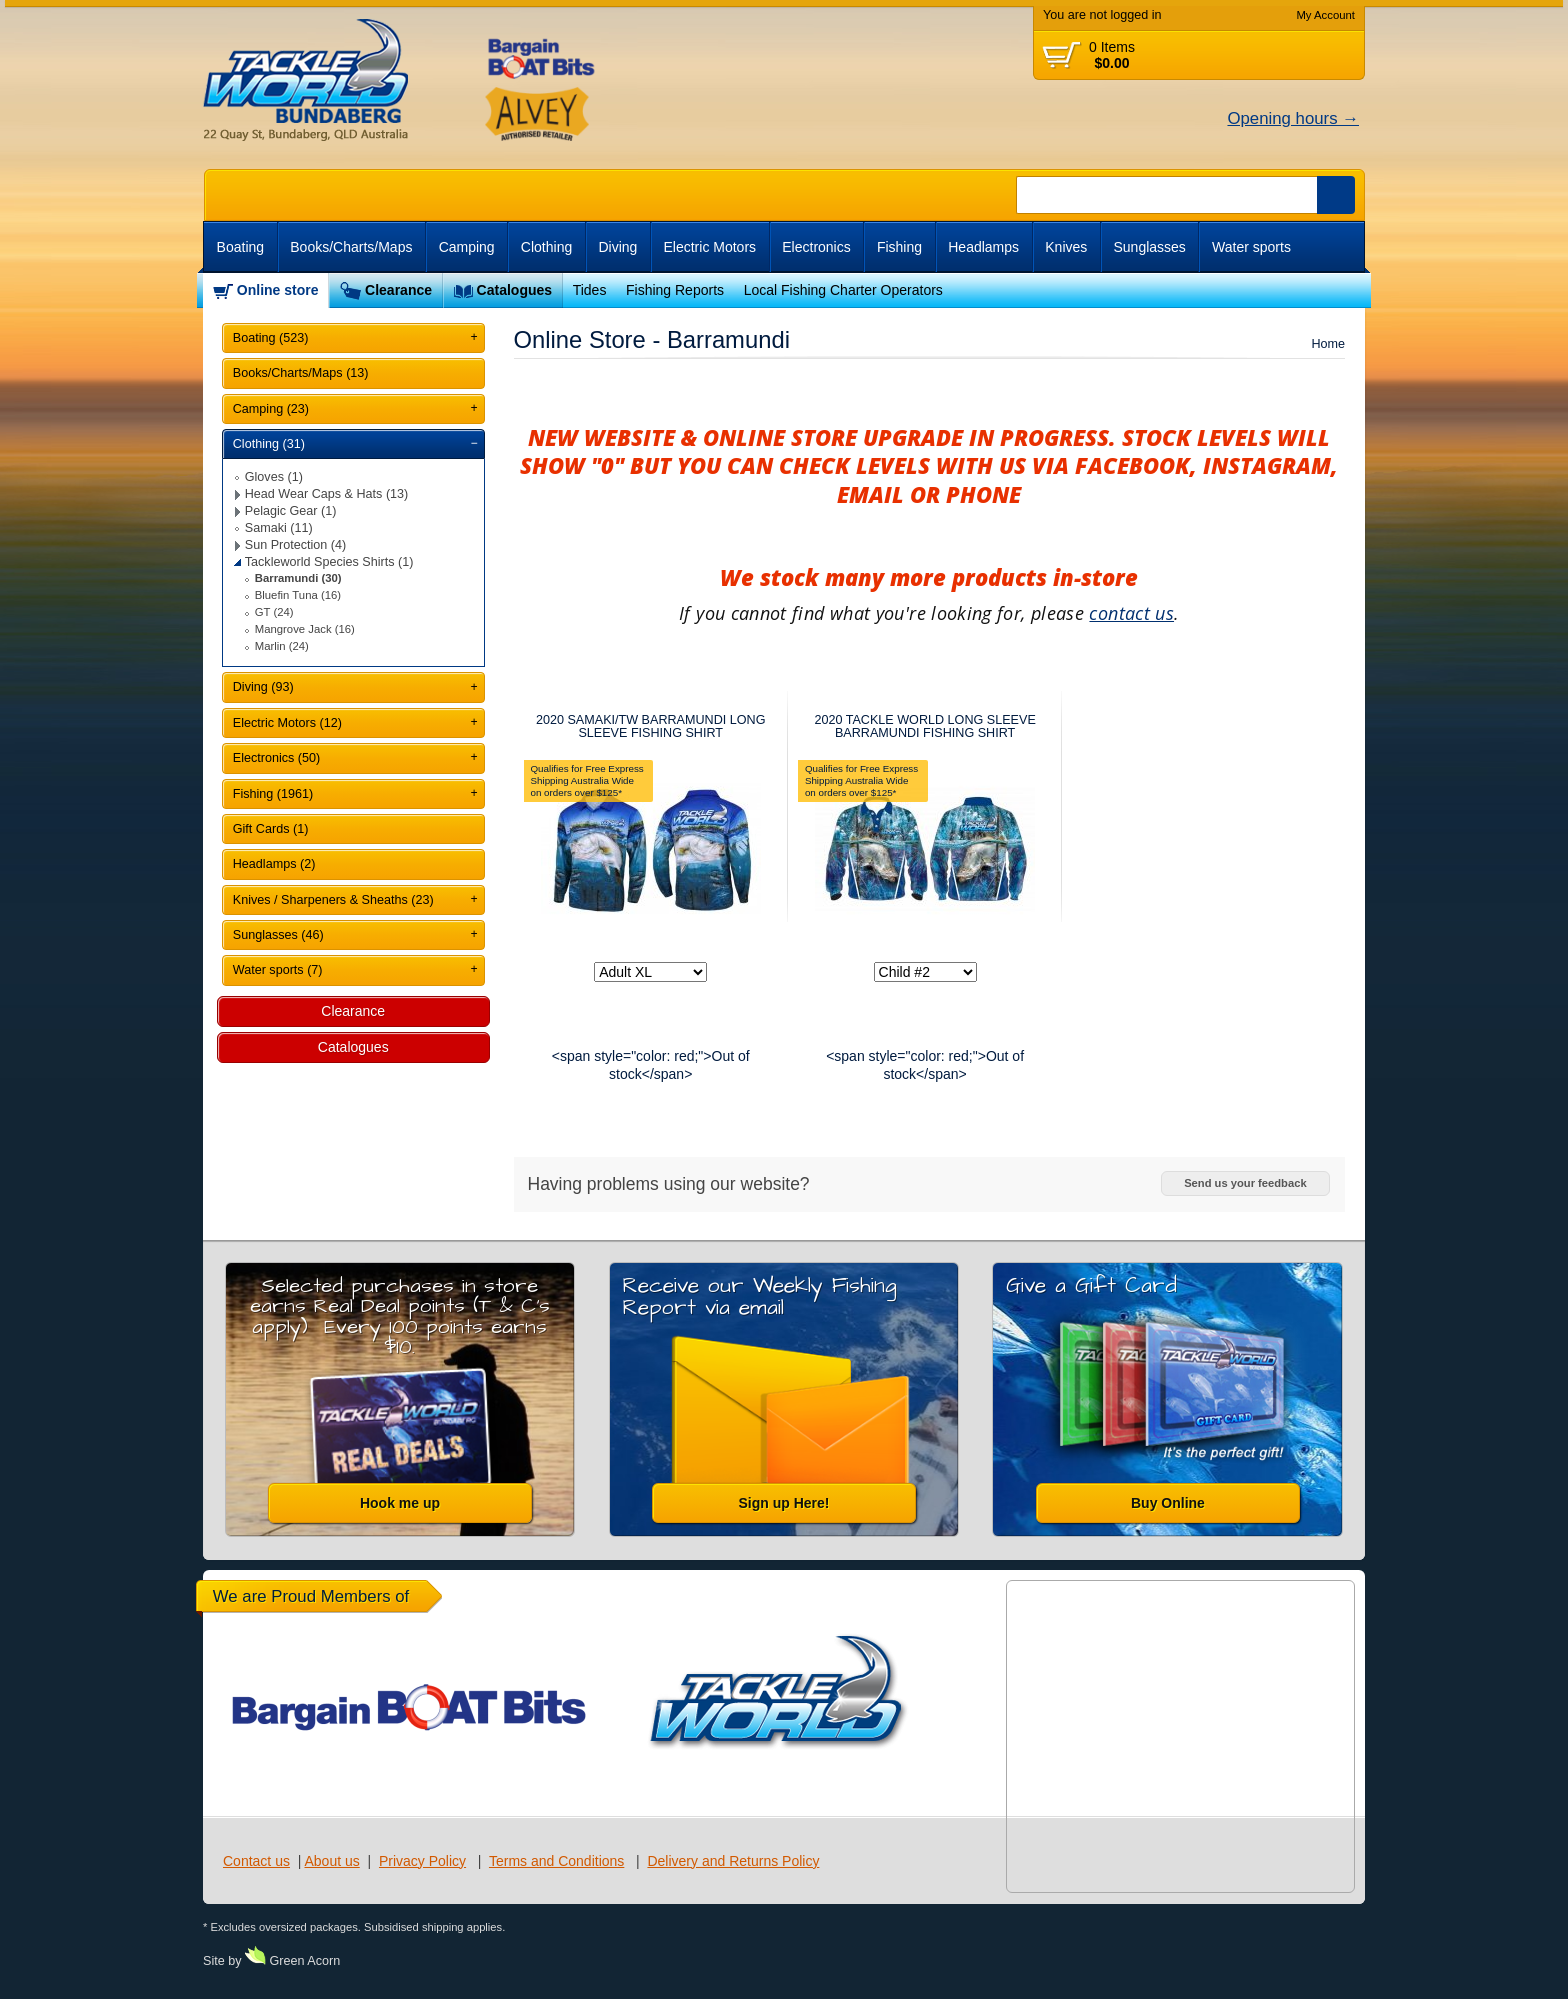 The image size is (1568, 1999). What do you see at coordinates (271, 829) in the screenshot?
I see `Gift Cards (1)` at bounding box center [271, 829].